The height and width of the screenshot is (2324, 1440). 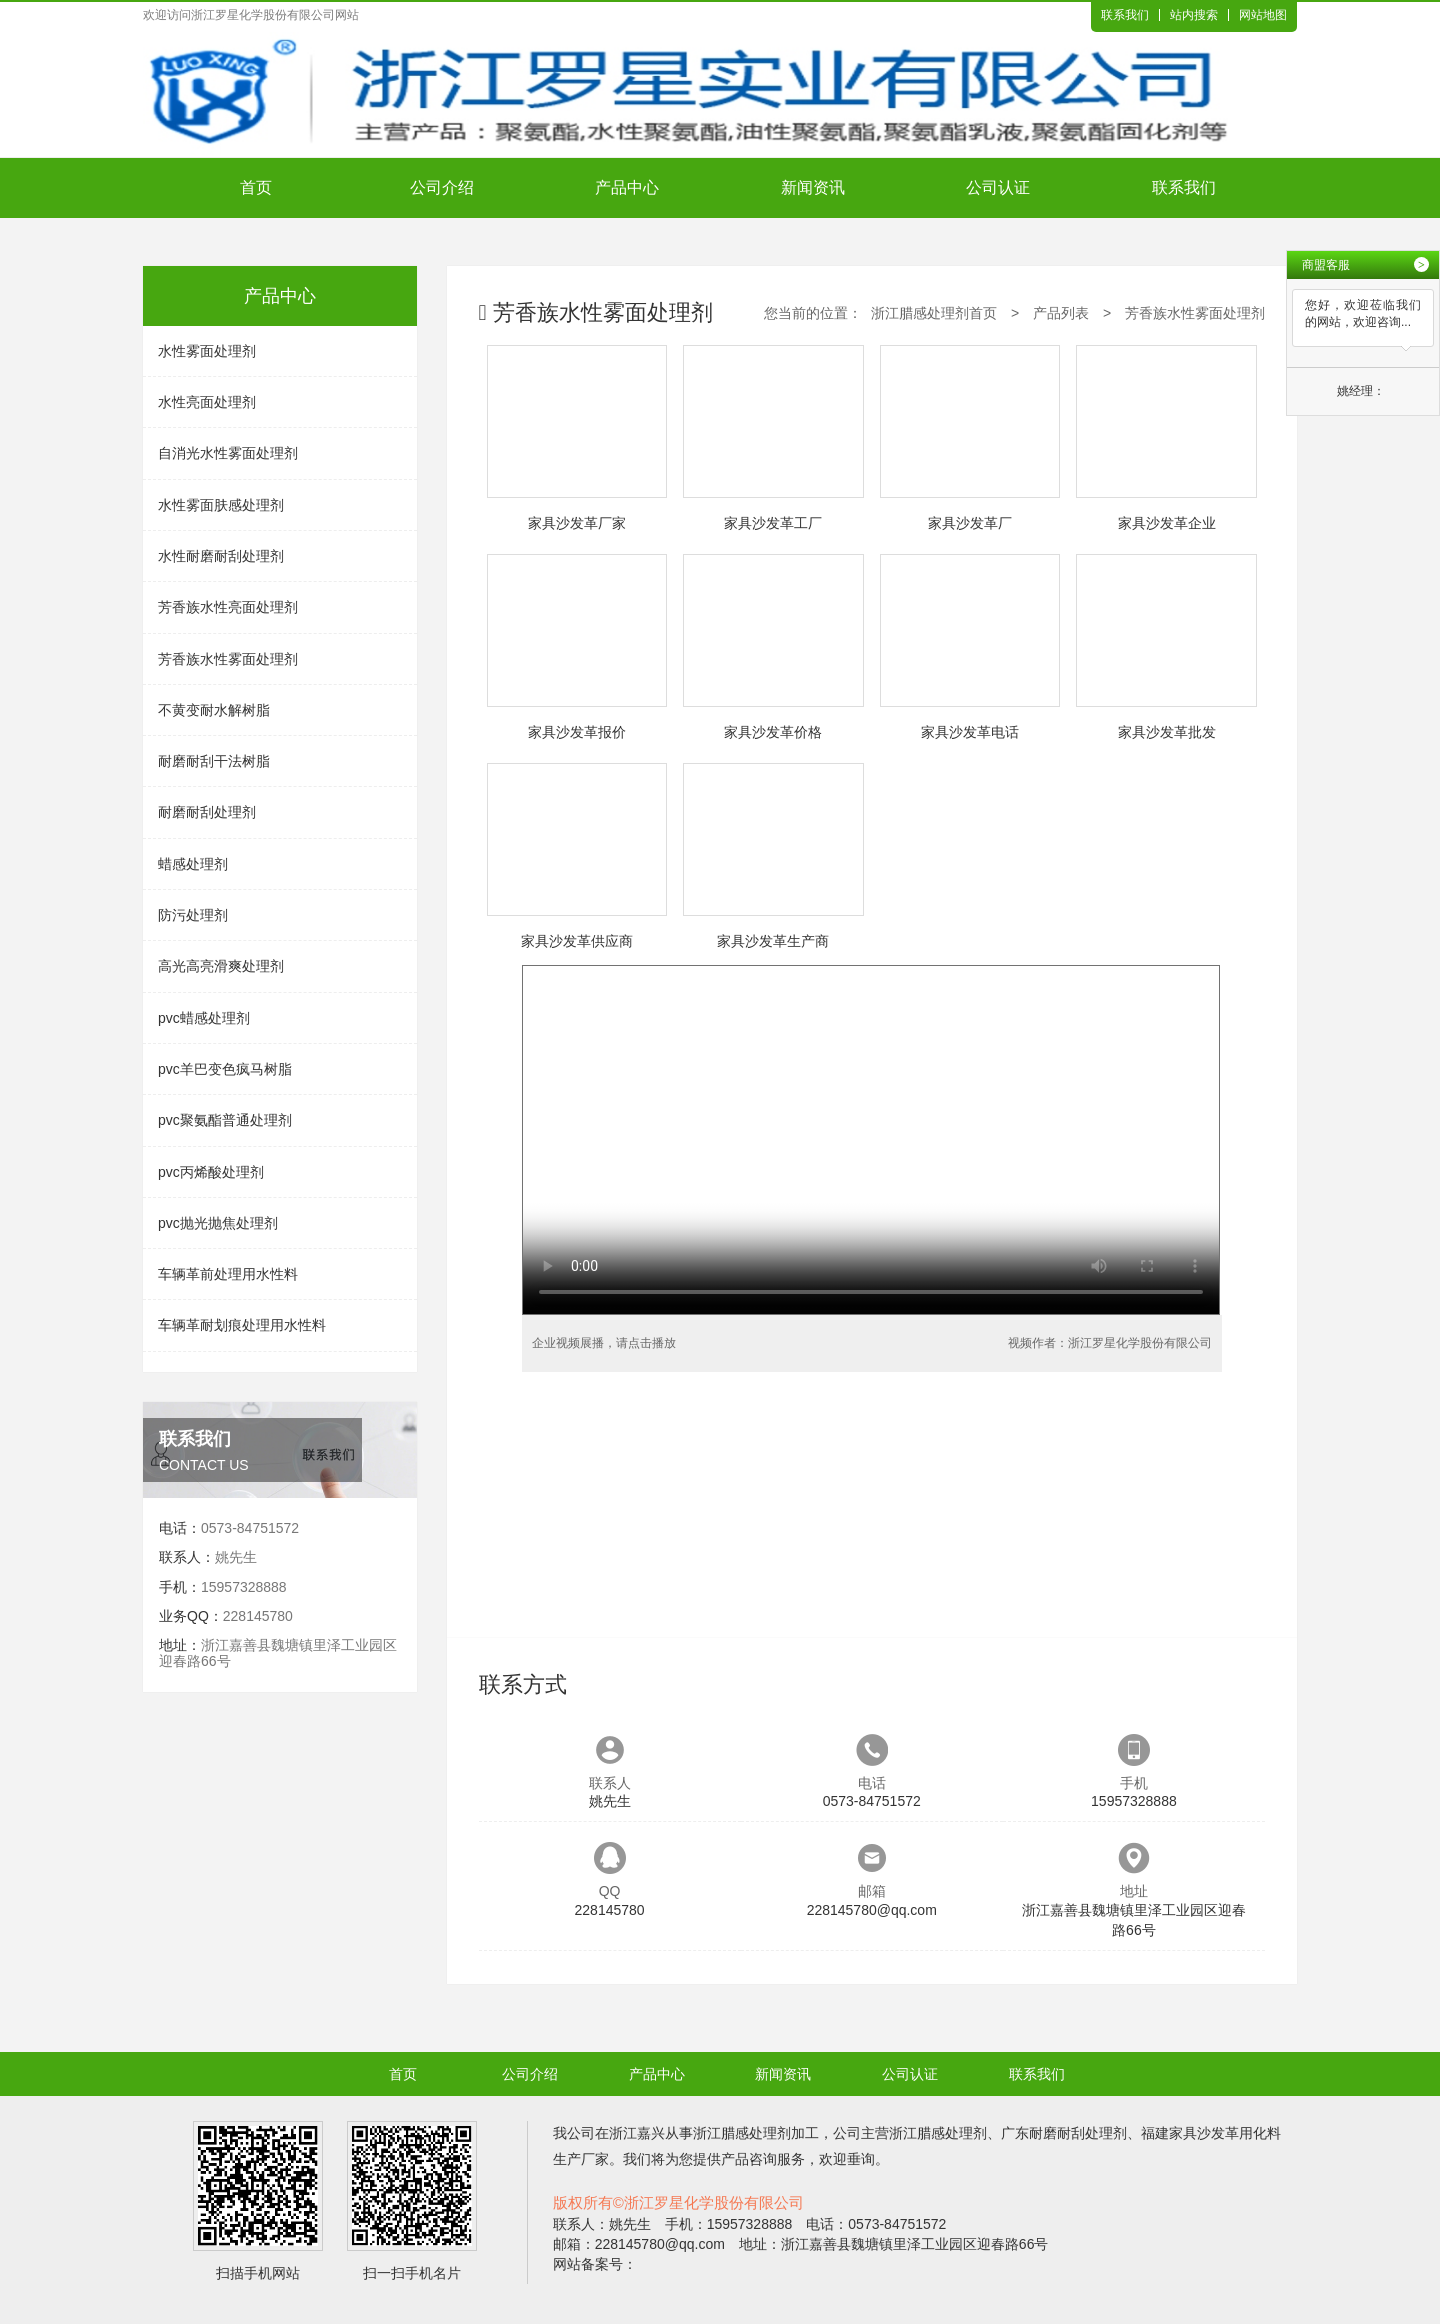 I want to click on 公司介绍, so click(x=442, y=187).